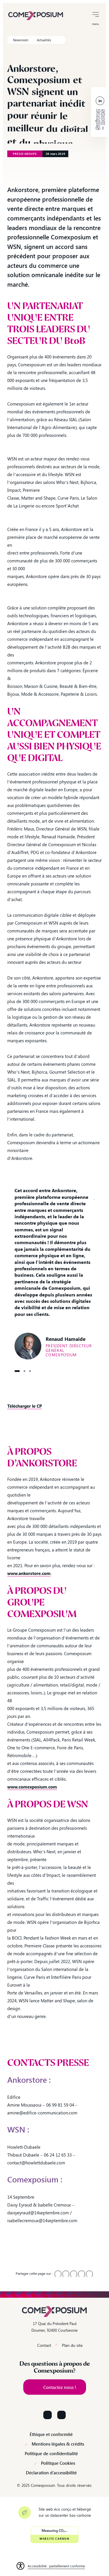  I want to click on [option], so click(54, 1273).